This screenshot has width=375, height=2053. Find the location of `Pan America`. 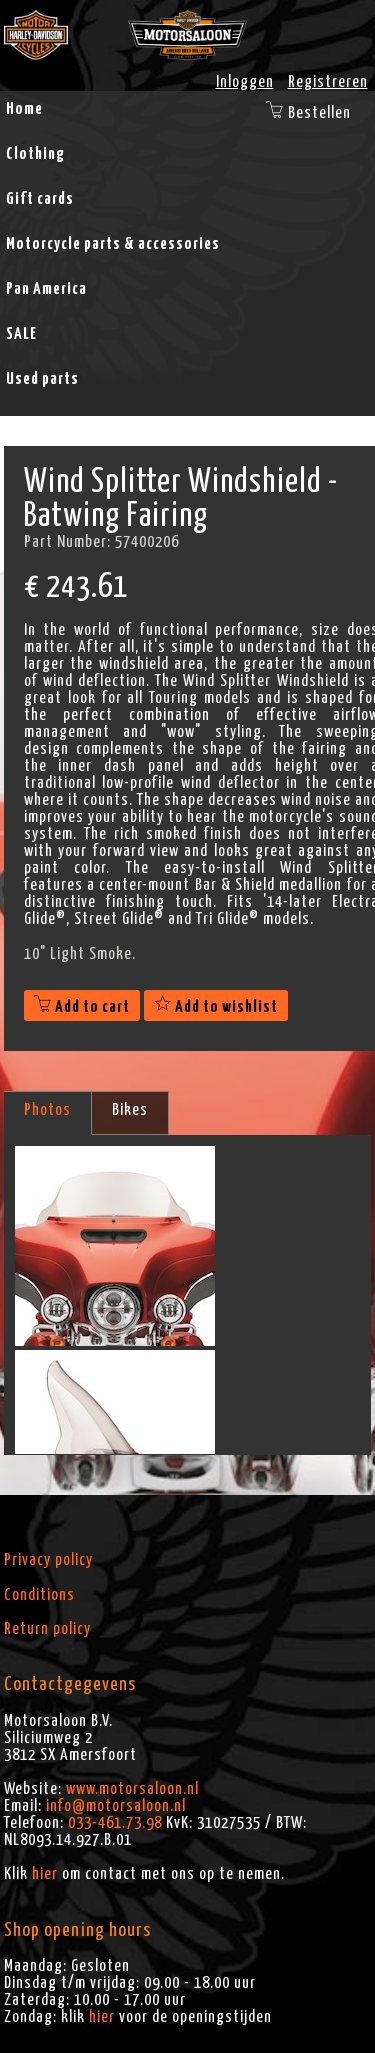

Pan America is located at coordinates (46, 289).